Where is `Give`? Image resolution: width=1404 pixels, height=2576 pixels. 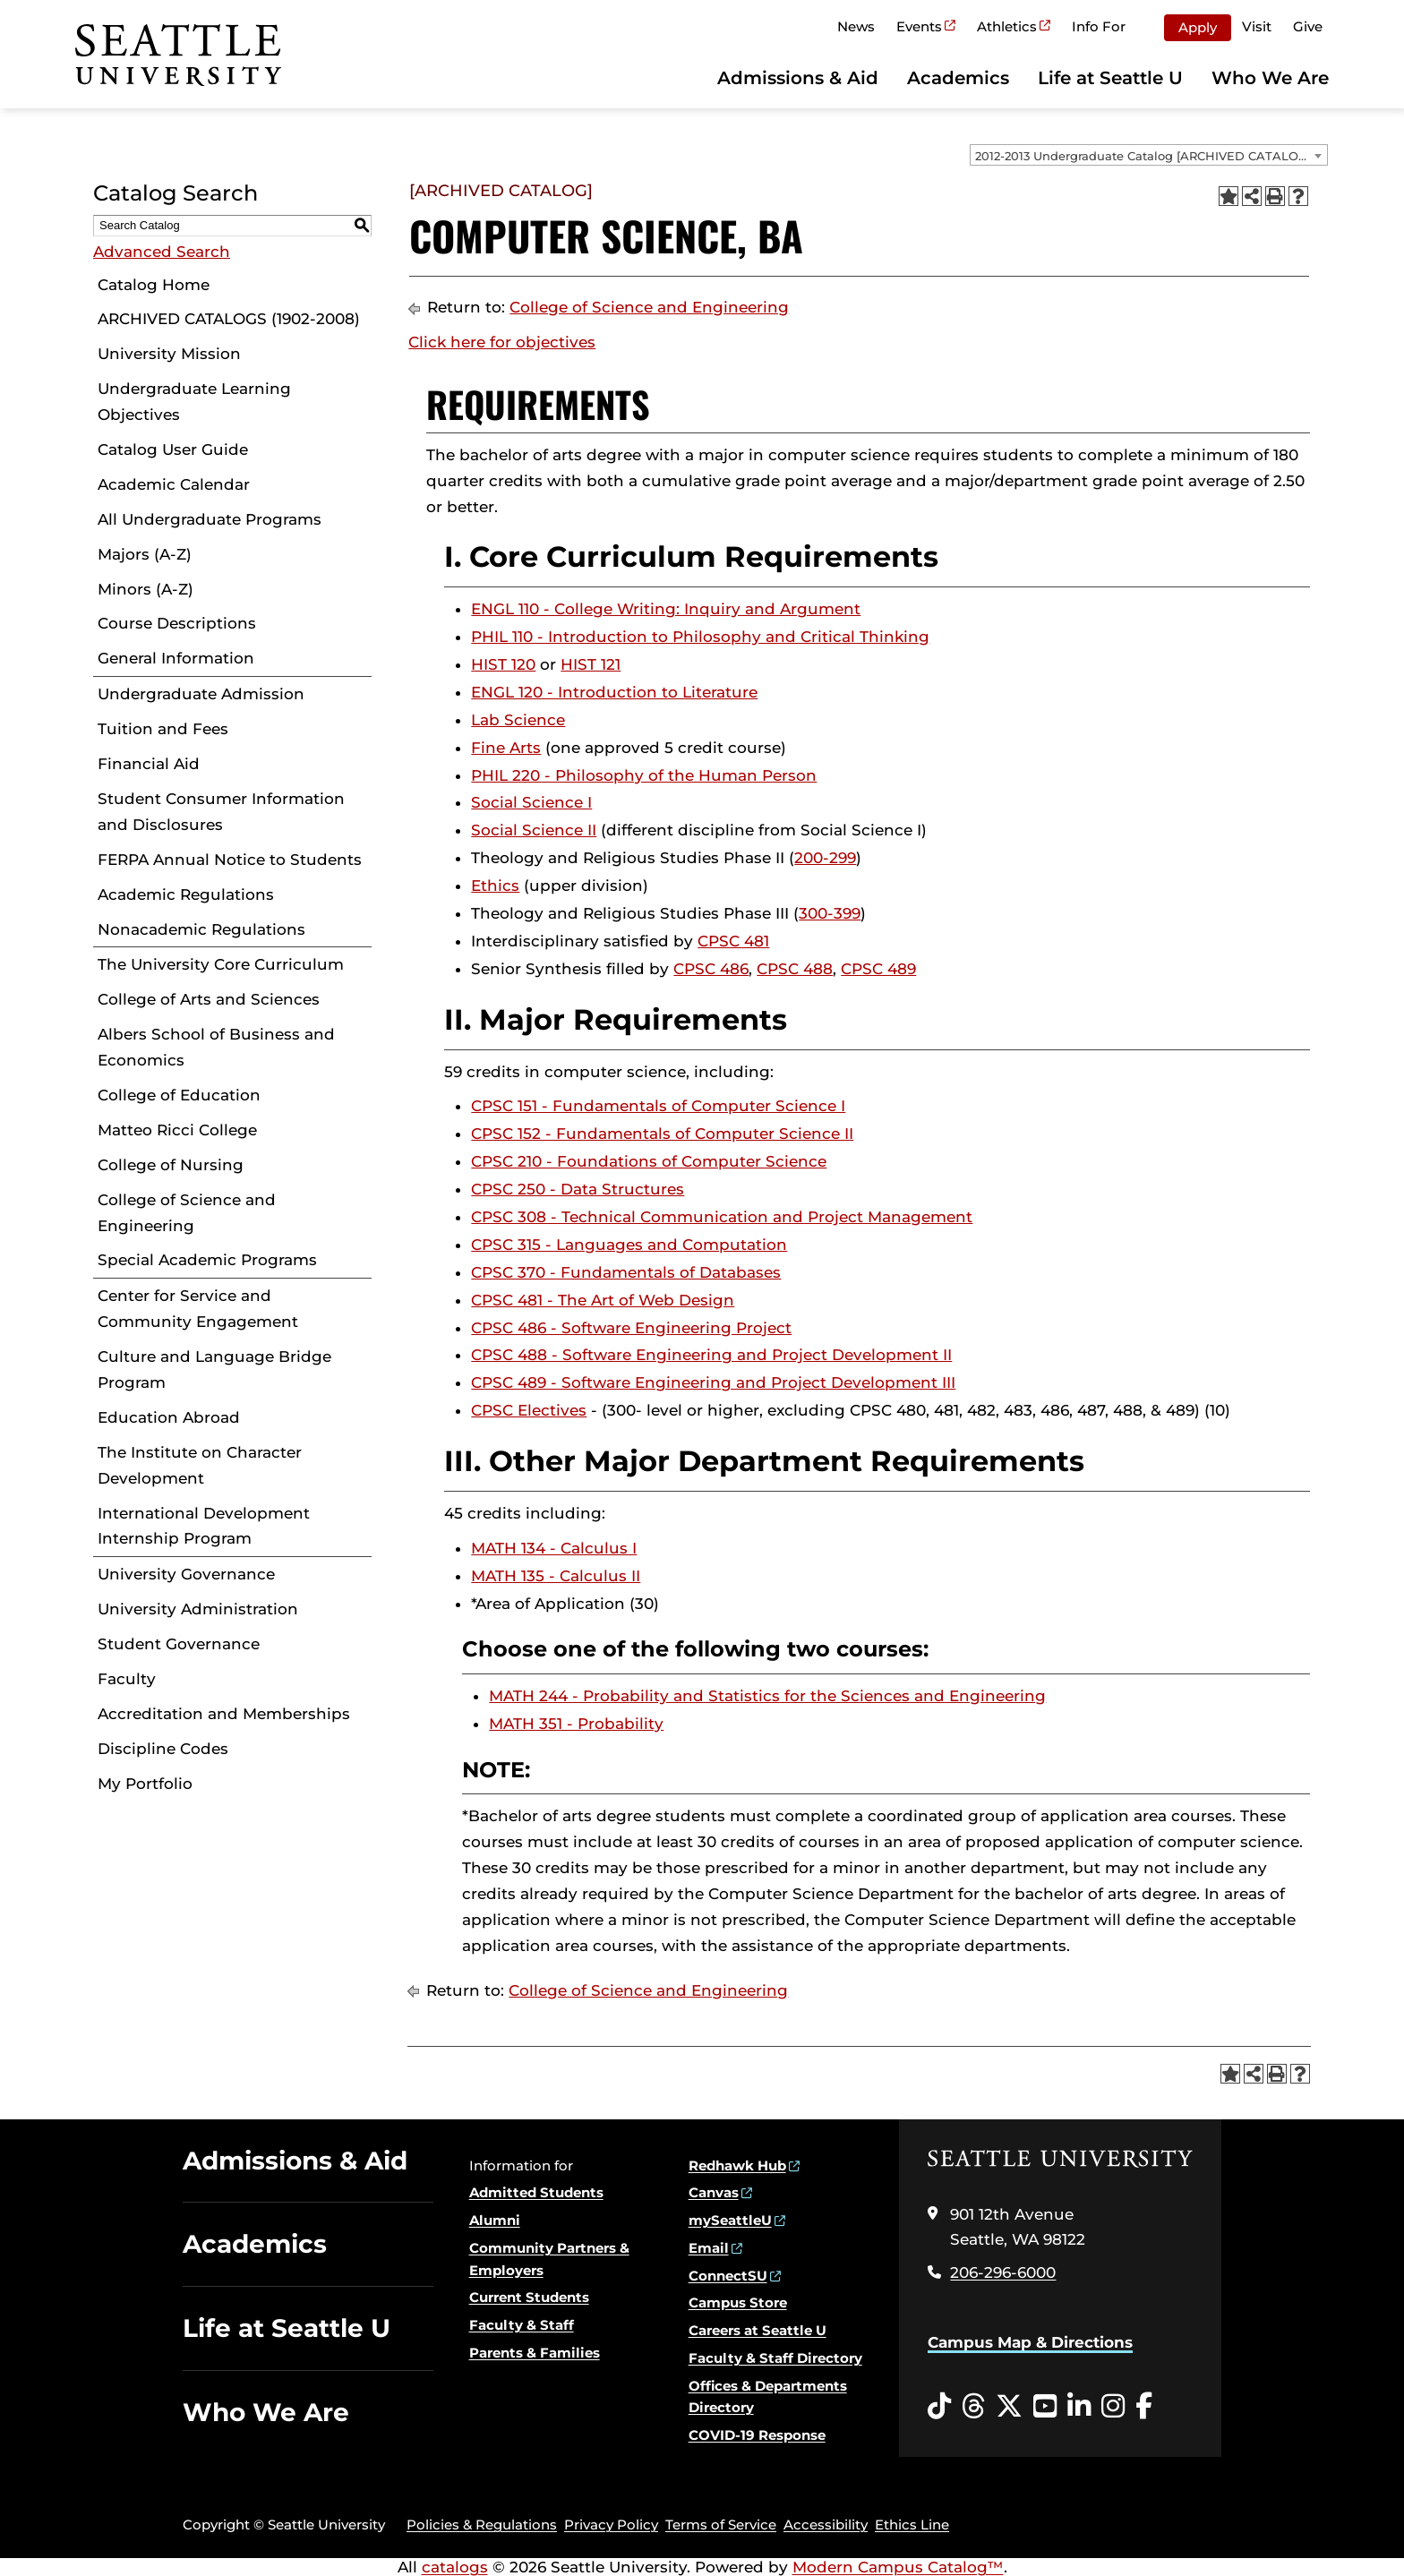
Give is located at coordinates (1308, 26).